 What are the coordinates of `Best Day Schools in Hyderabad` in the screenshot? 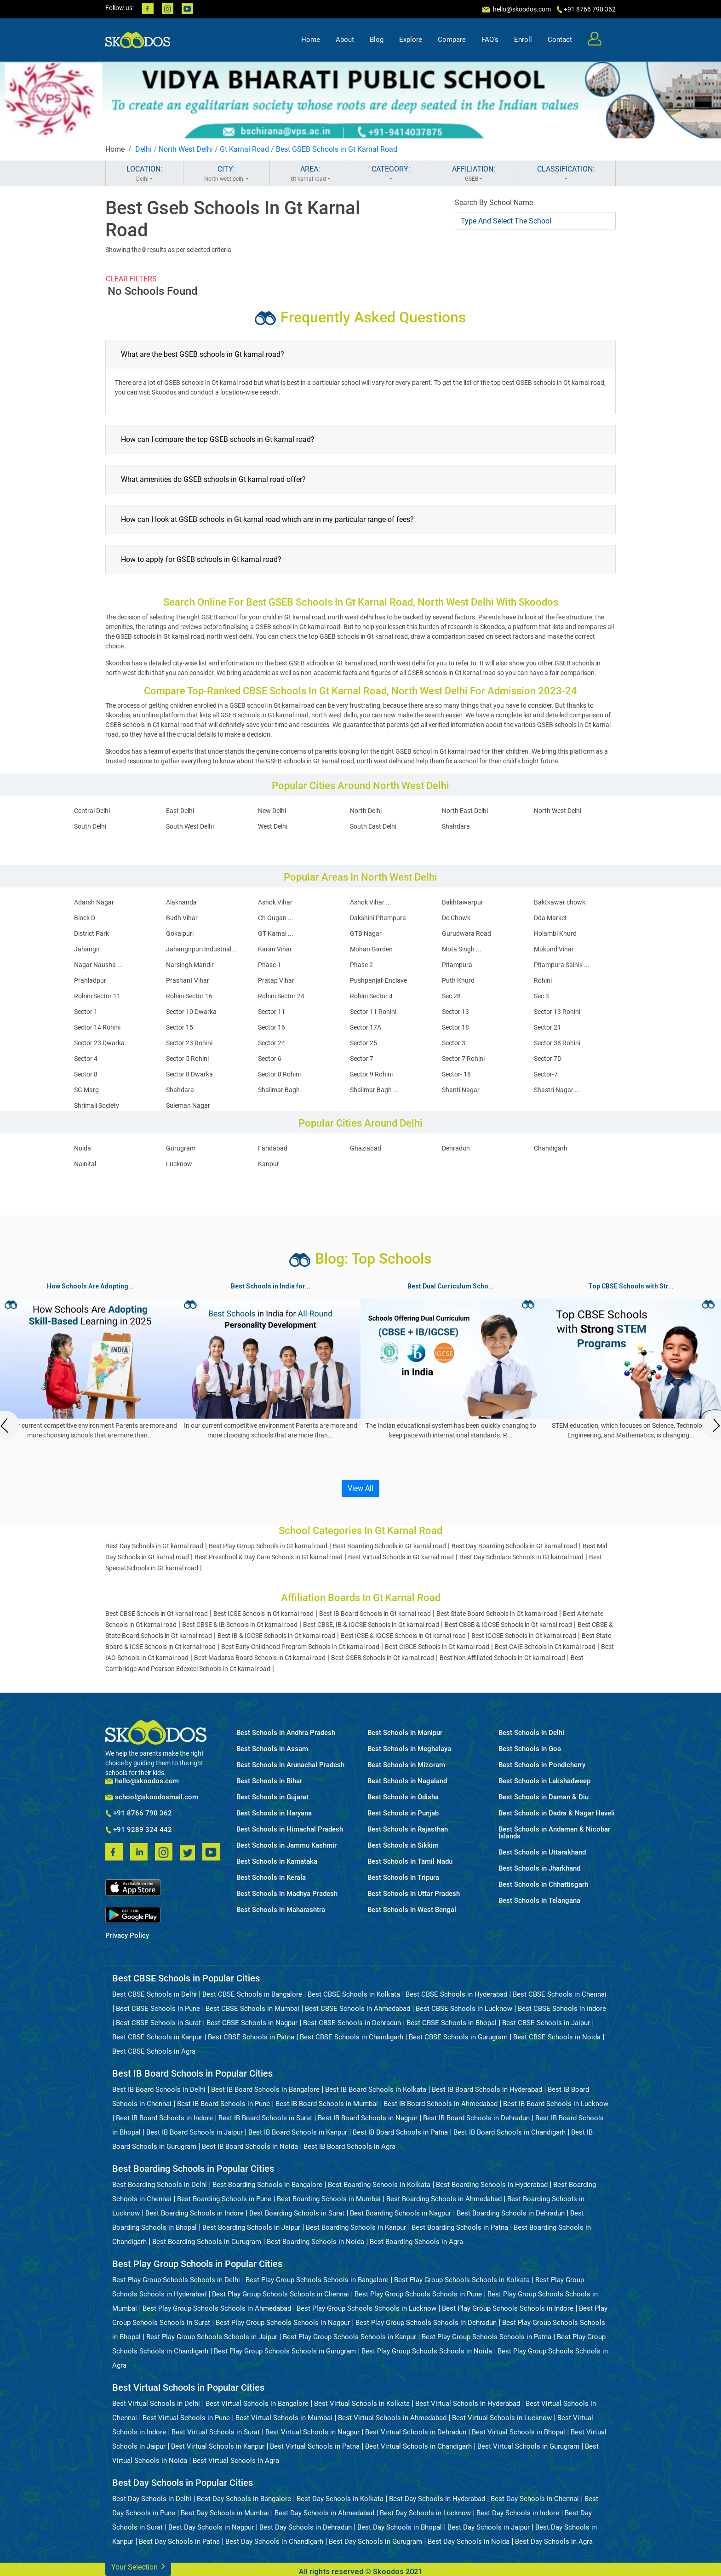 It's located at (437, 2499).